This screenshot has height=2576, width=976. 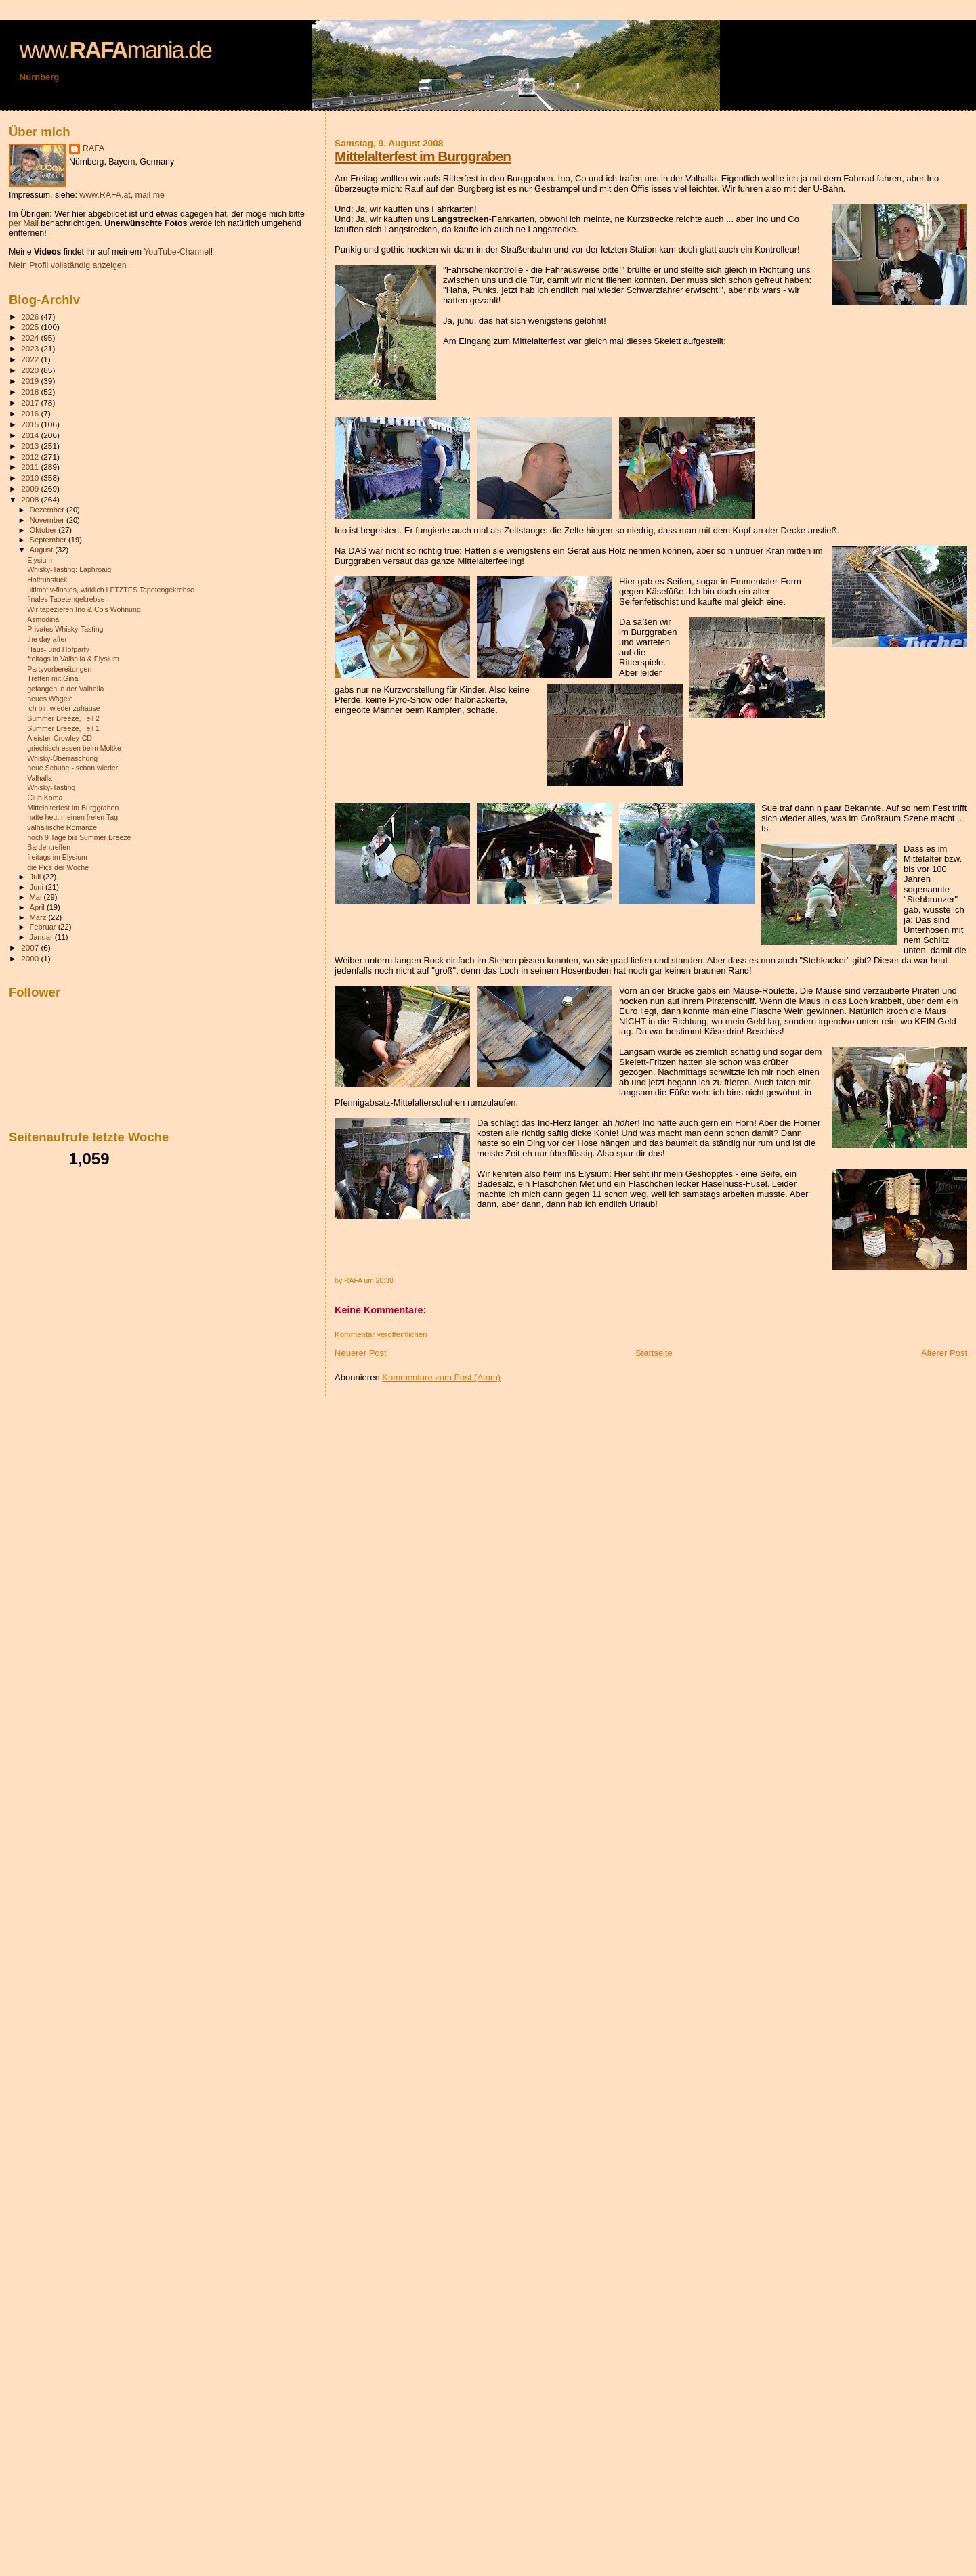 What do you see at coordinates (31, 402) in the screenshot?
I see `2017` at bounding box center [31, 402].